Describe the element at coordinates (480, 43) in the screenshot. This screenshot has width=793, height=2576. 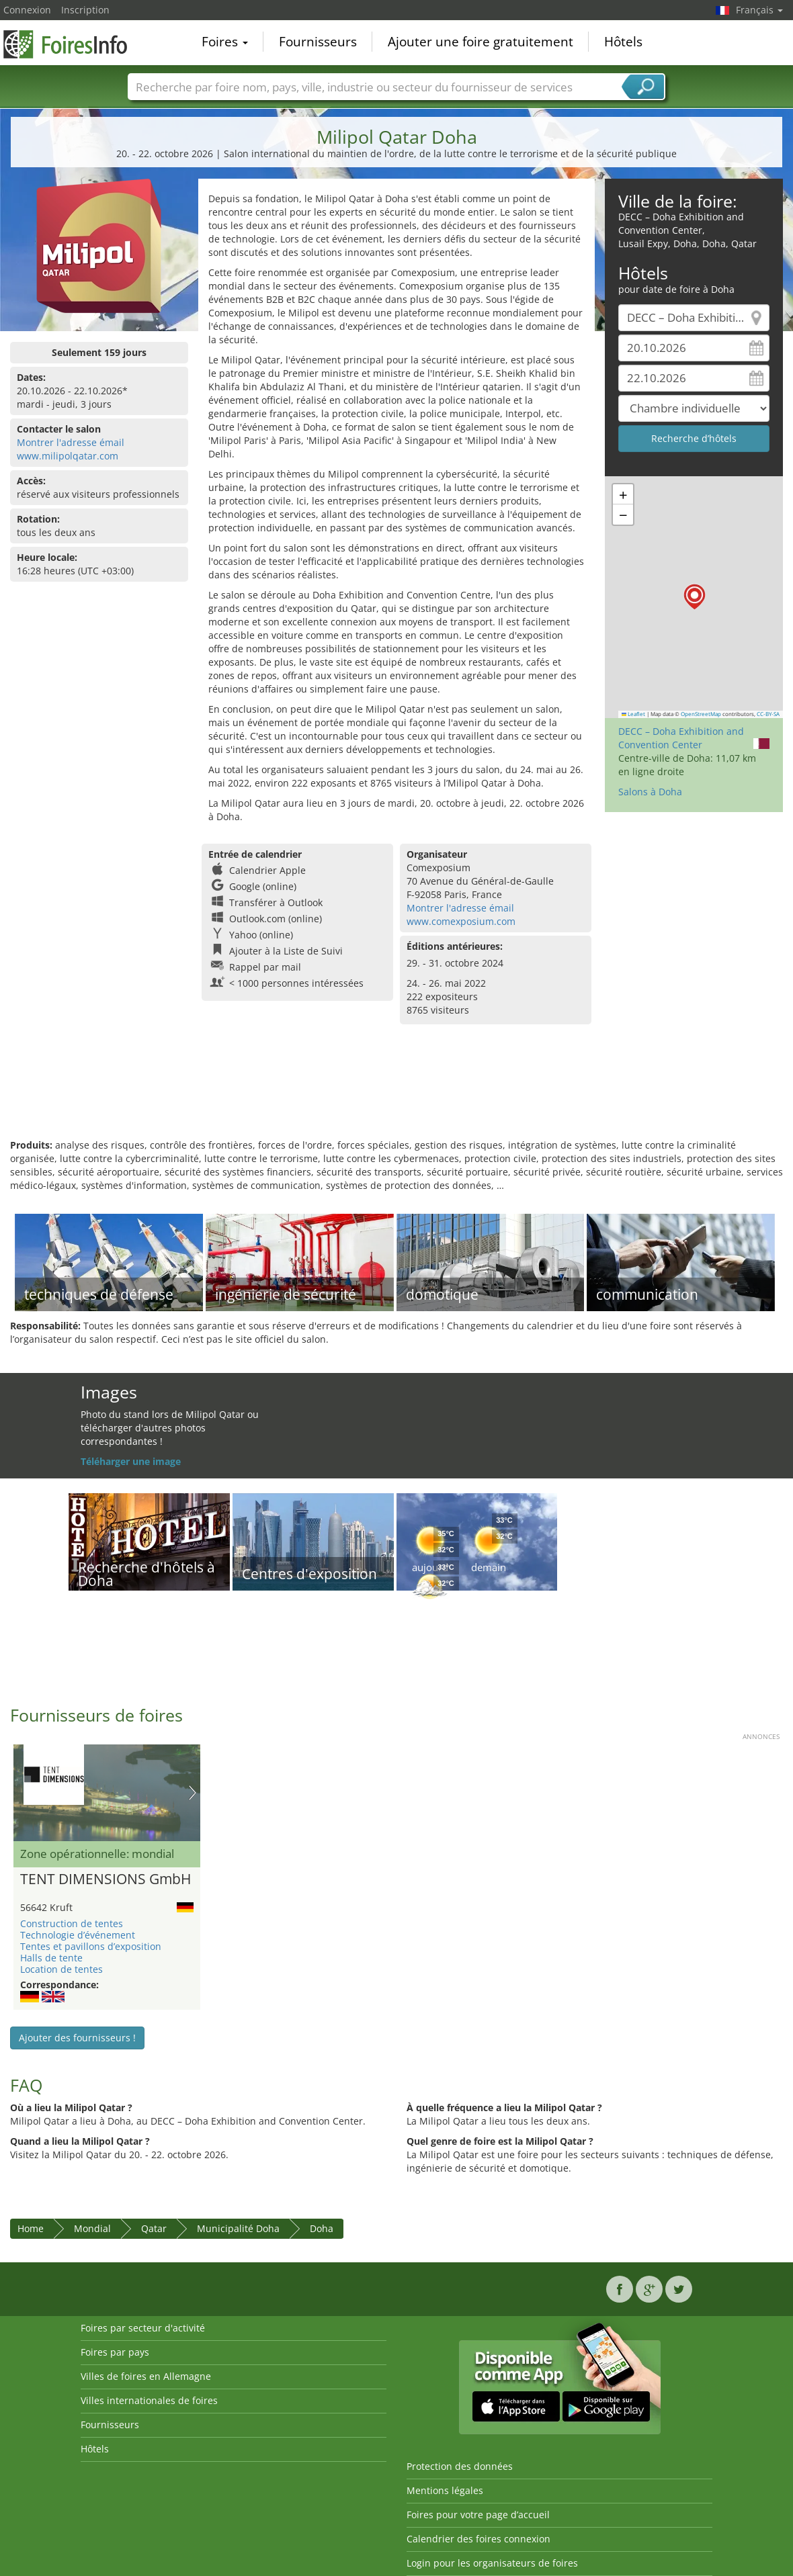
I see `Ajouter une foire gratuitement` at that location.